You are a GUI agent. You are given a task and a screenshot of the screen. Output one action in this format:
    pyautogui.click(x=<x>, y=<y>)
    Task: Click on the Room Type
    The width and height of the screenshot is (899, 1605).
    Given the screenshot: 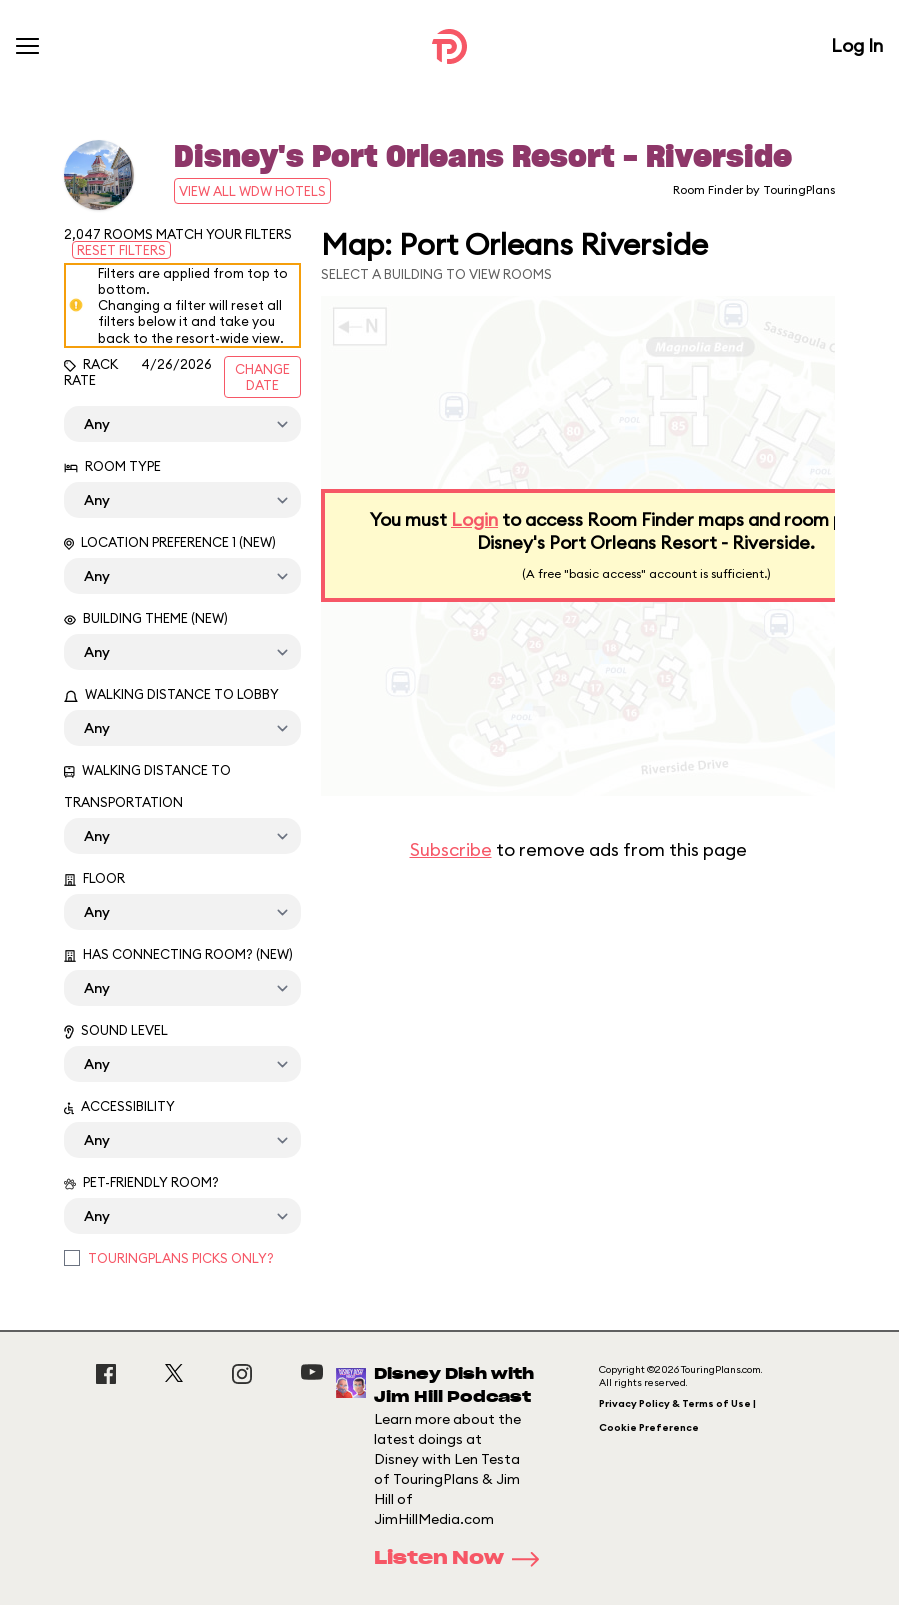 What is the action you would take?
    pyautogui.click(x=112, y=466)
    